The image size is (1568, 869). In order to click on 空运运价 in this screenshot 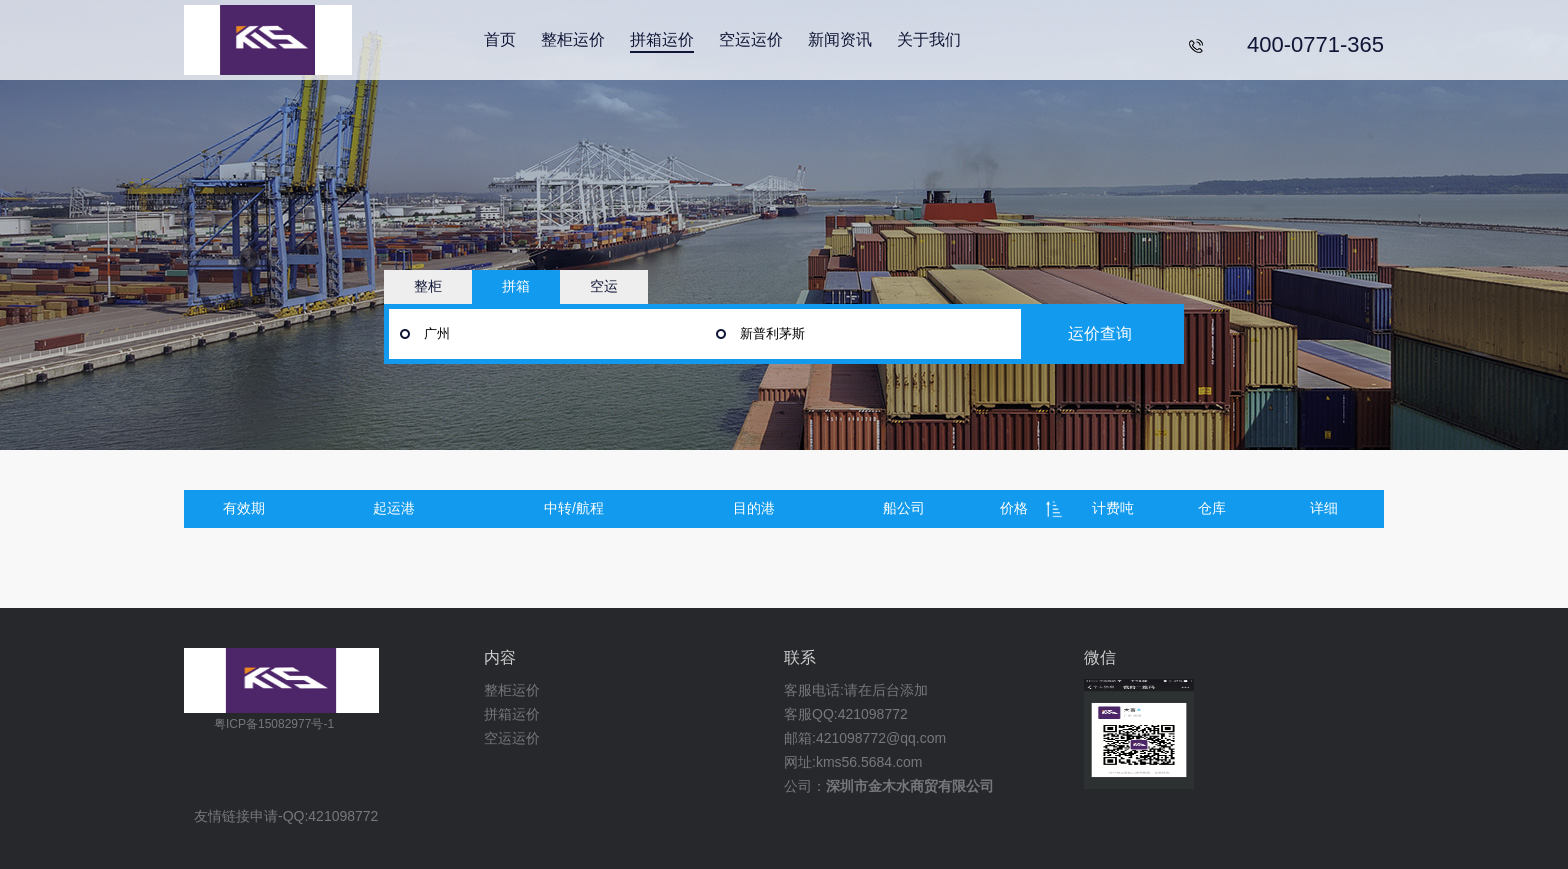, I will do `click(751, 39)`.